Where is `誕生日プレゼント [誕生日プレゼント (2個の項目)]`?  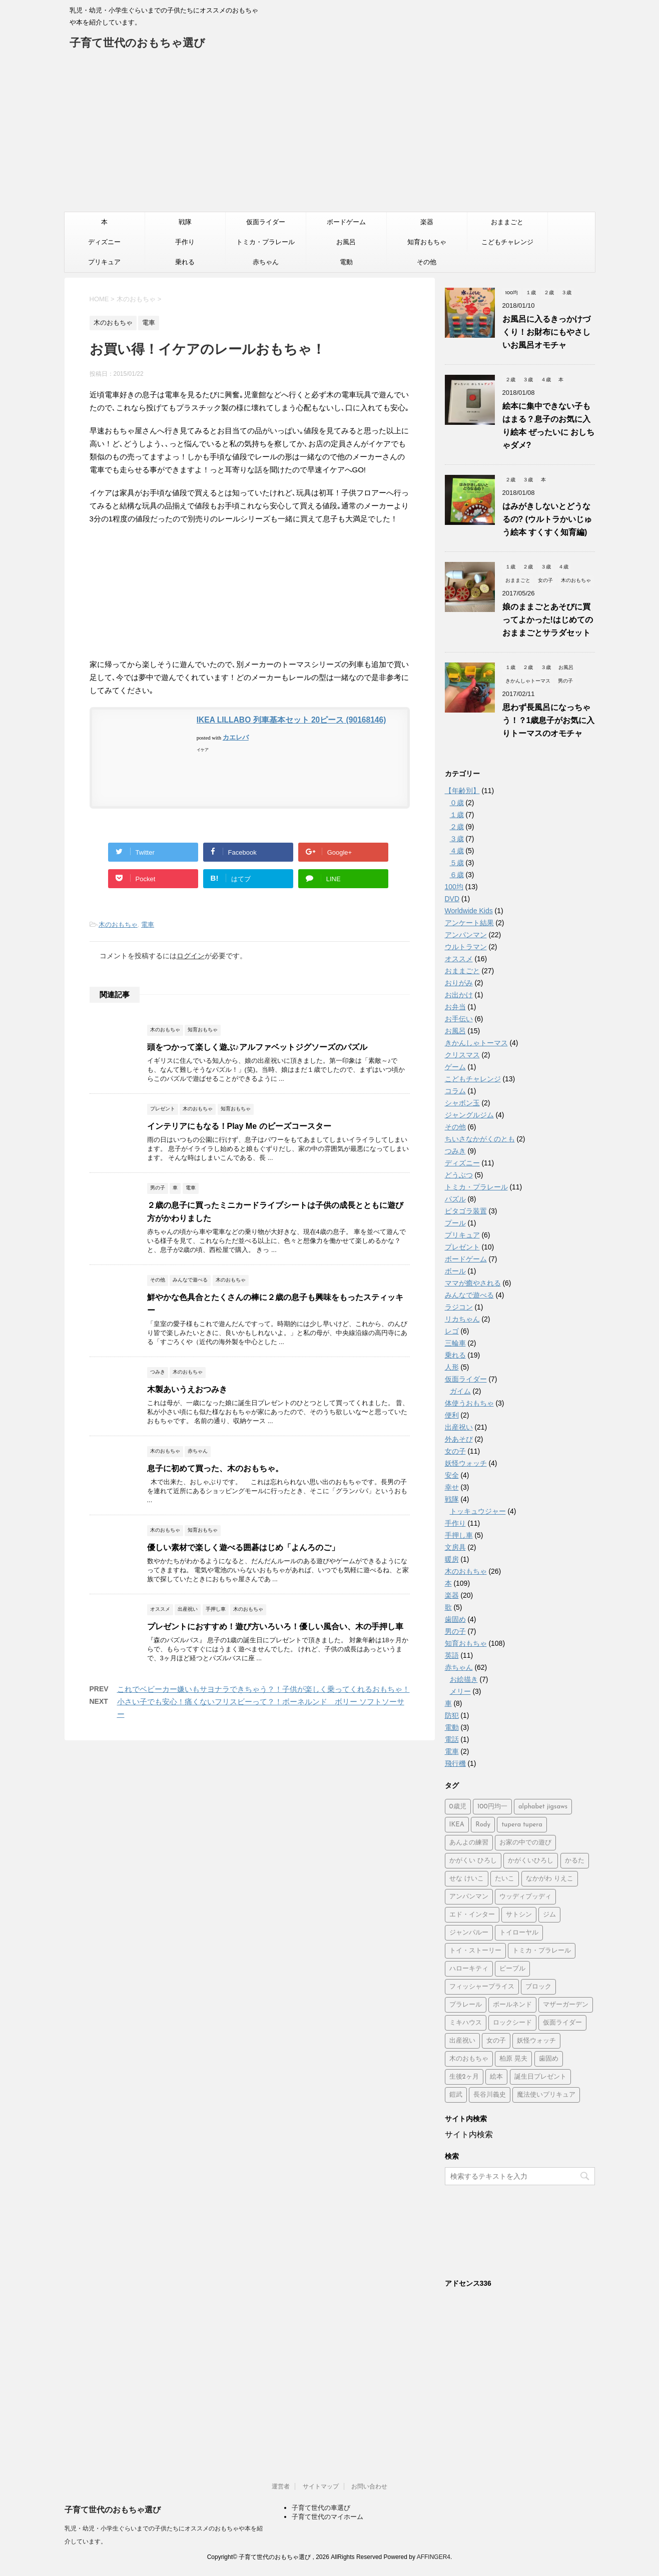 誕生日プレゼント [誕生日プレゼント (2個の項目)] is located at coordinates (540, 2077).